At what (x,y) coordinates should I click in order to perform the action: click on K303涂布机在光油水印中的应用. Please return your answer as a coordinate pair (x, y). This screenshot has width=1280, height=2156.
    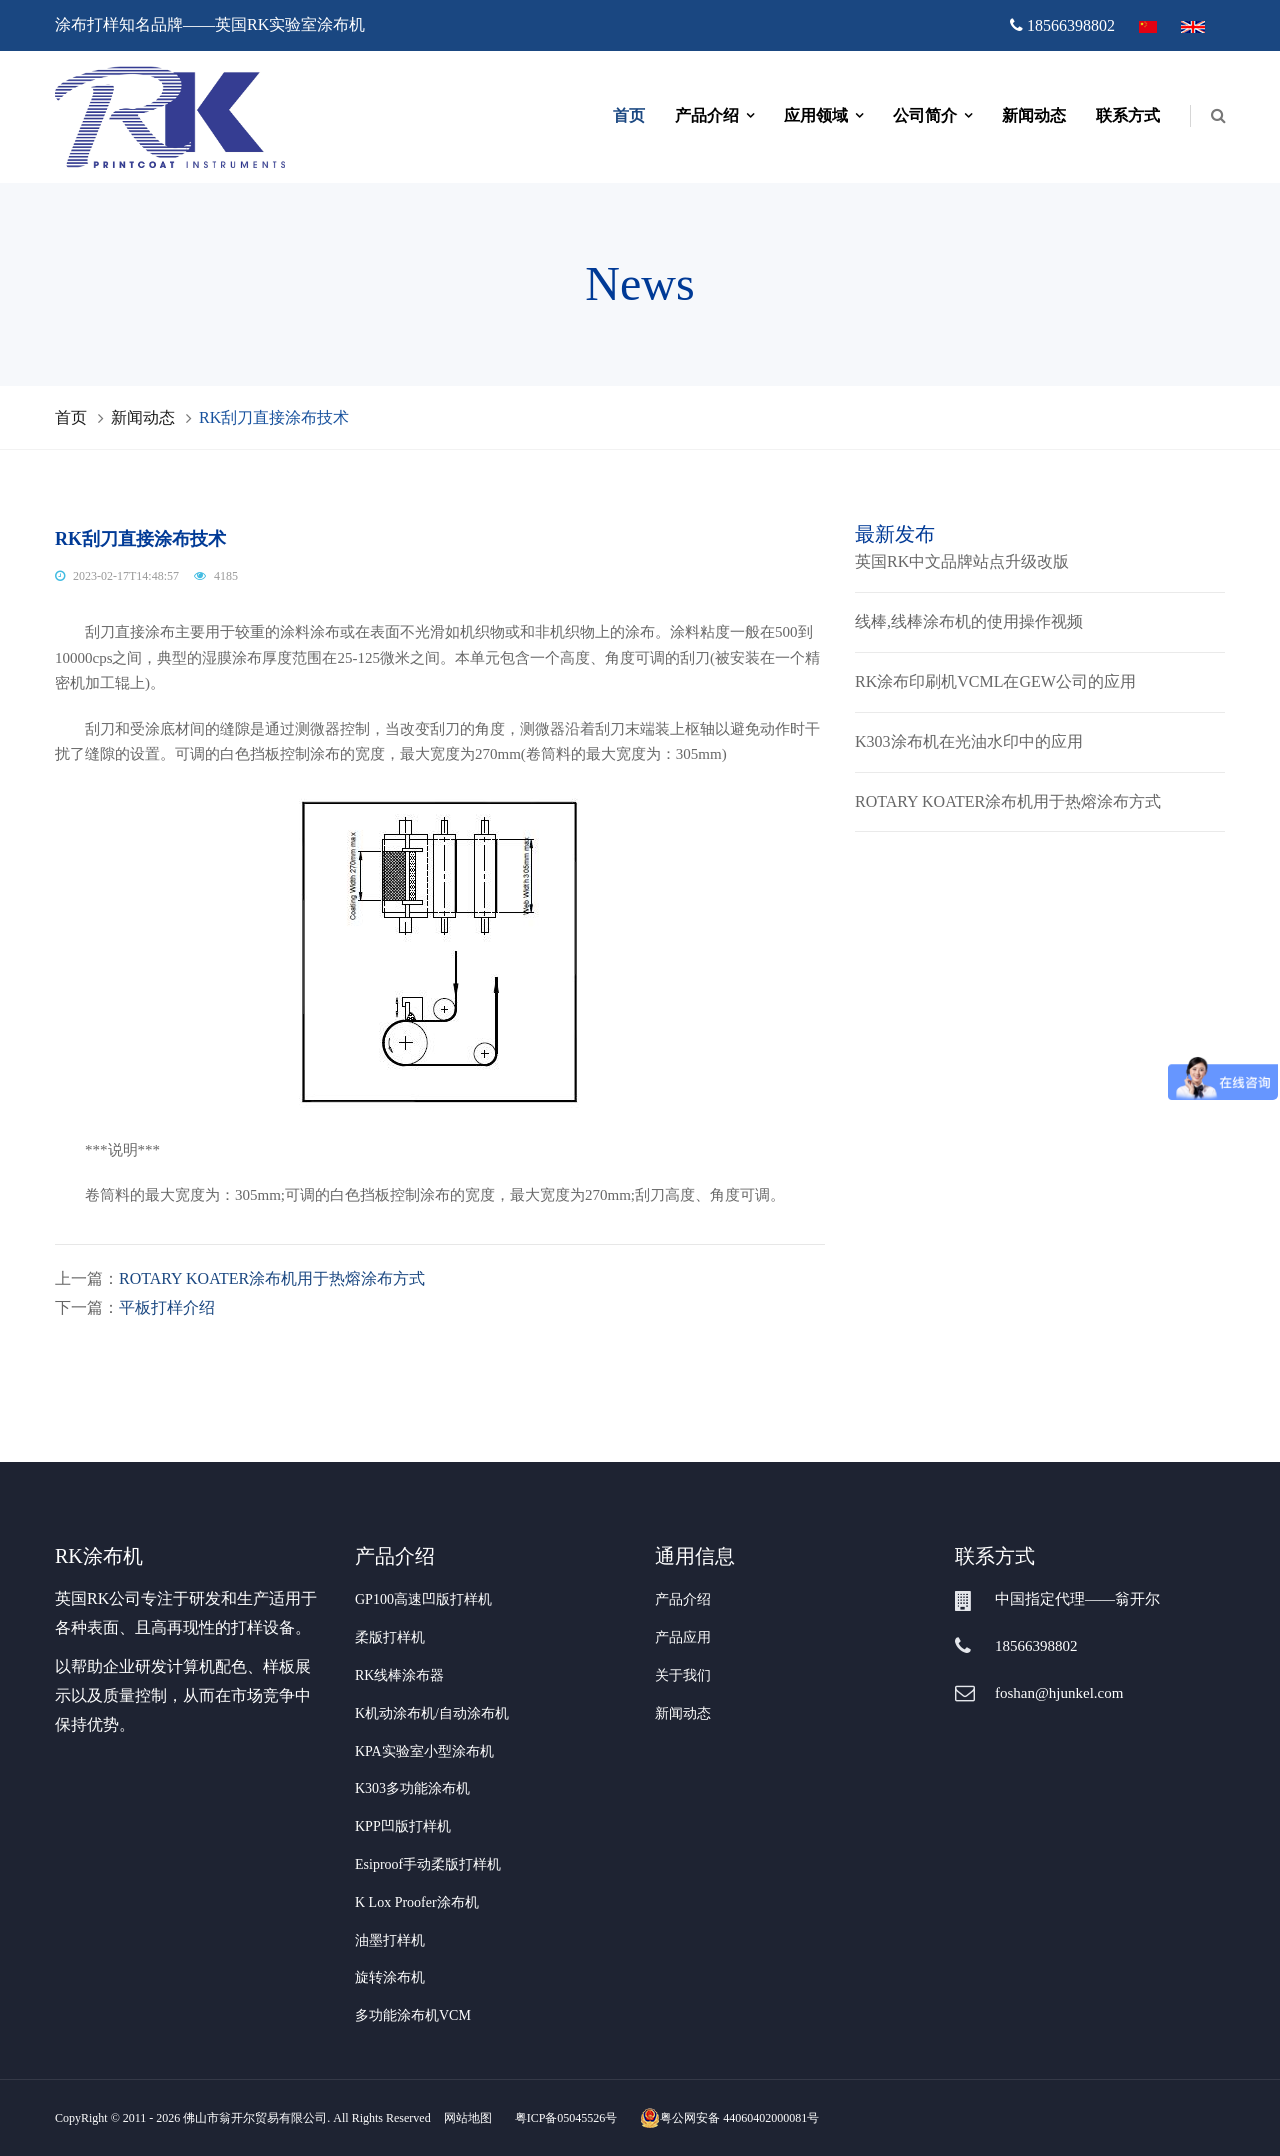
    Looking at the image, I should click on (969, 741).